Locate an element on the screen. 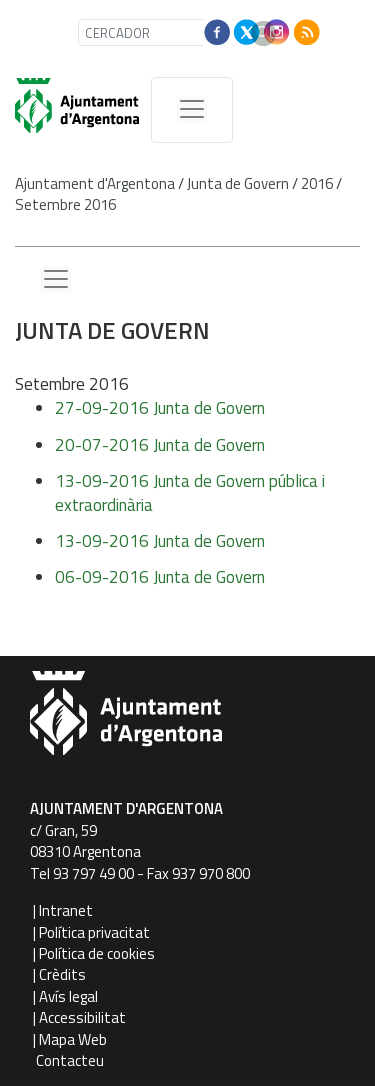 Image resolution: width=375 pixels, height=1086 pixels. Accessibilitat is located at coordinates (82, 1017).